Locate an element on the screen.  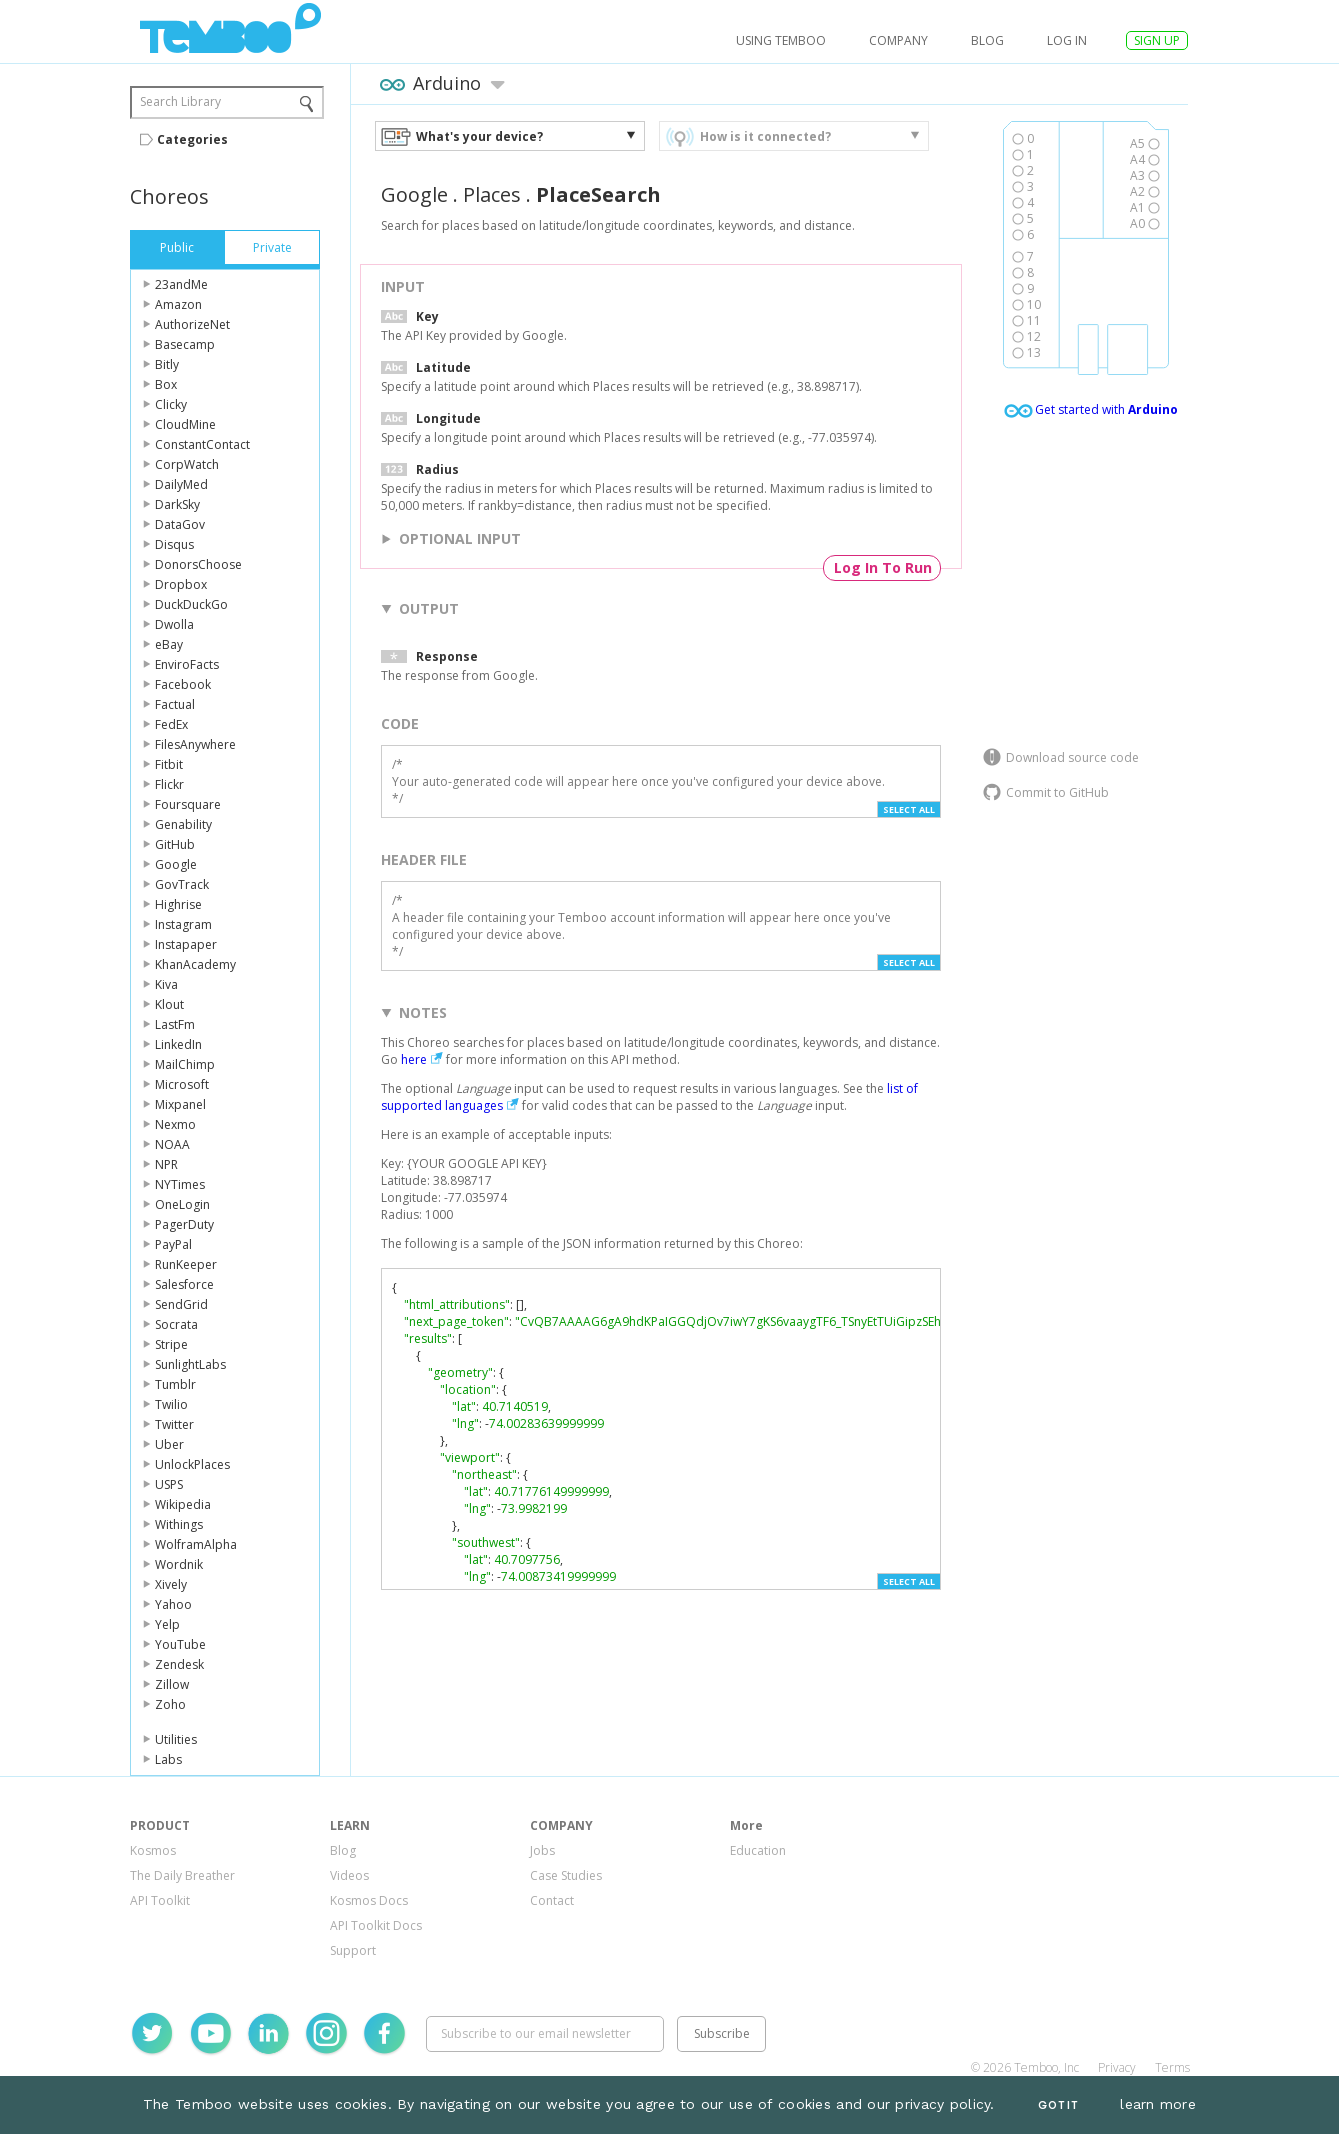
Box is located at coordinates (166, 384).